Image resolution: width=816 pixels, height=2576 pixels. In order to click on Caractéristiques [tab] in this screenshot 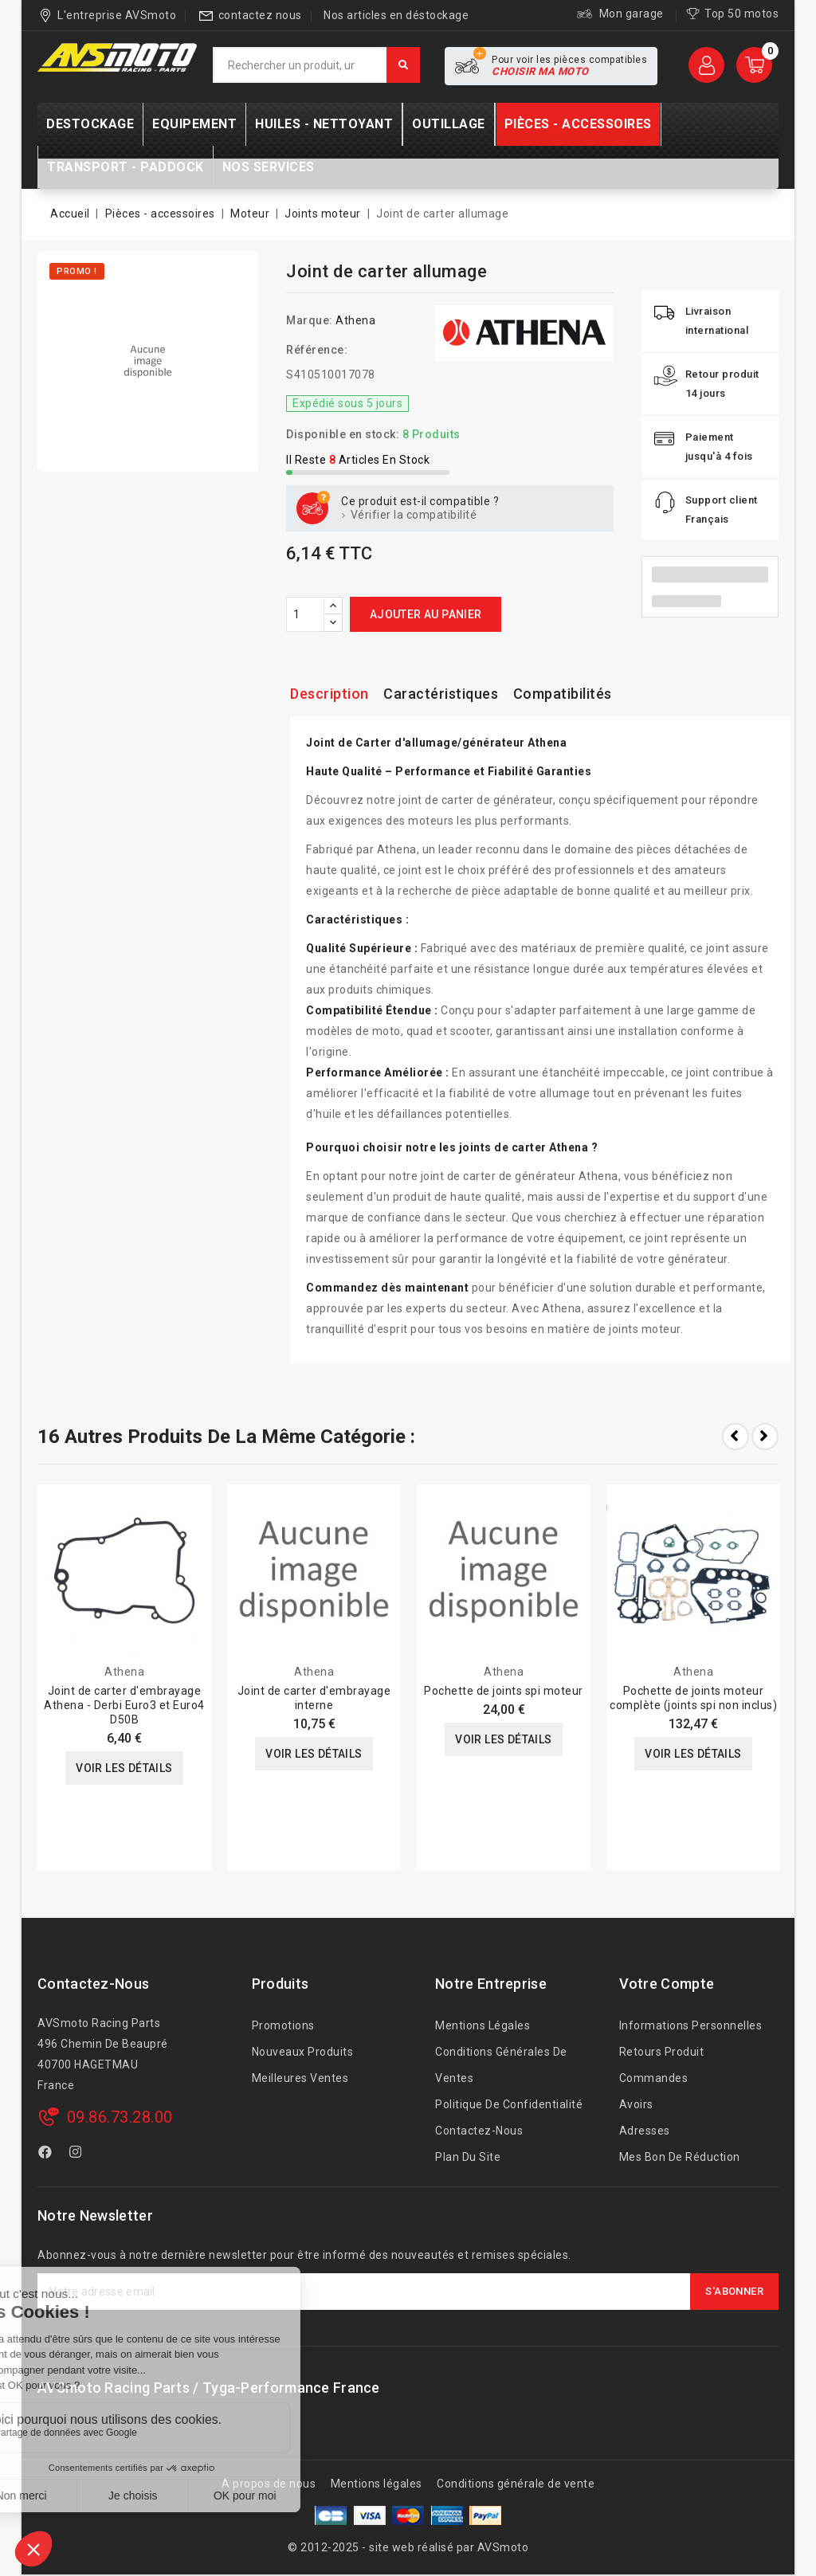, I will do `click(440, 693)`.